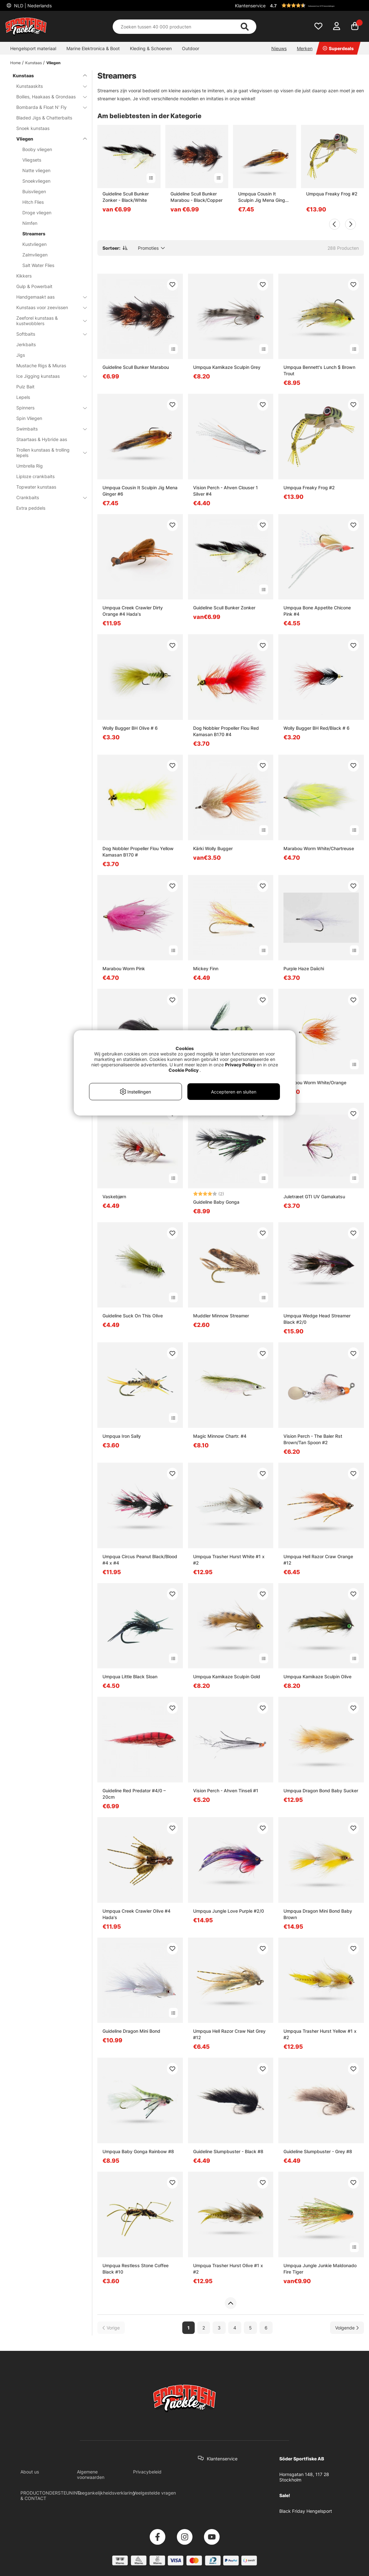 The height and width of the screenshot is (2576, 369). Describe the element at coordinates (314, 1196) in the screenshot. I see `Juletræet GTI UV Gamakatsu` at that location.